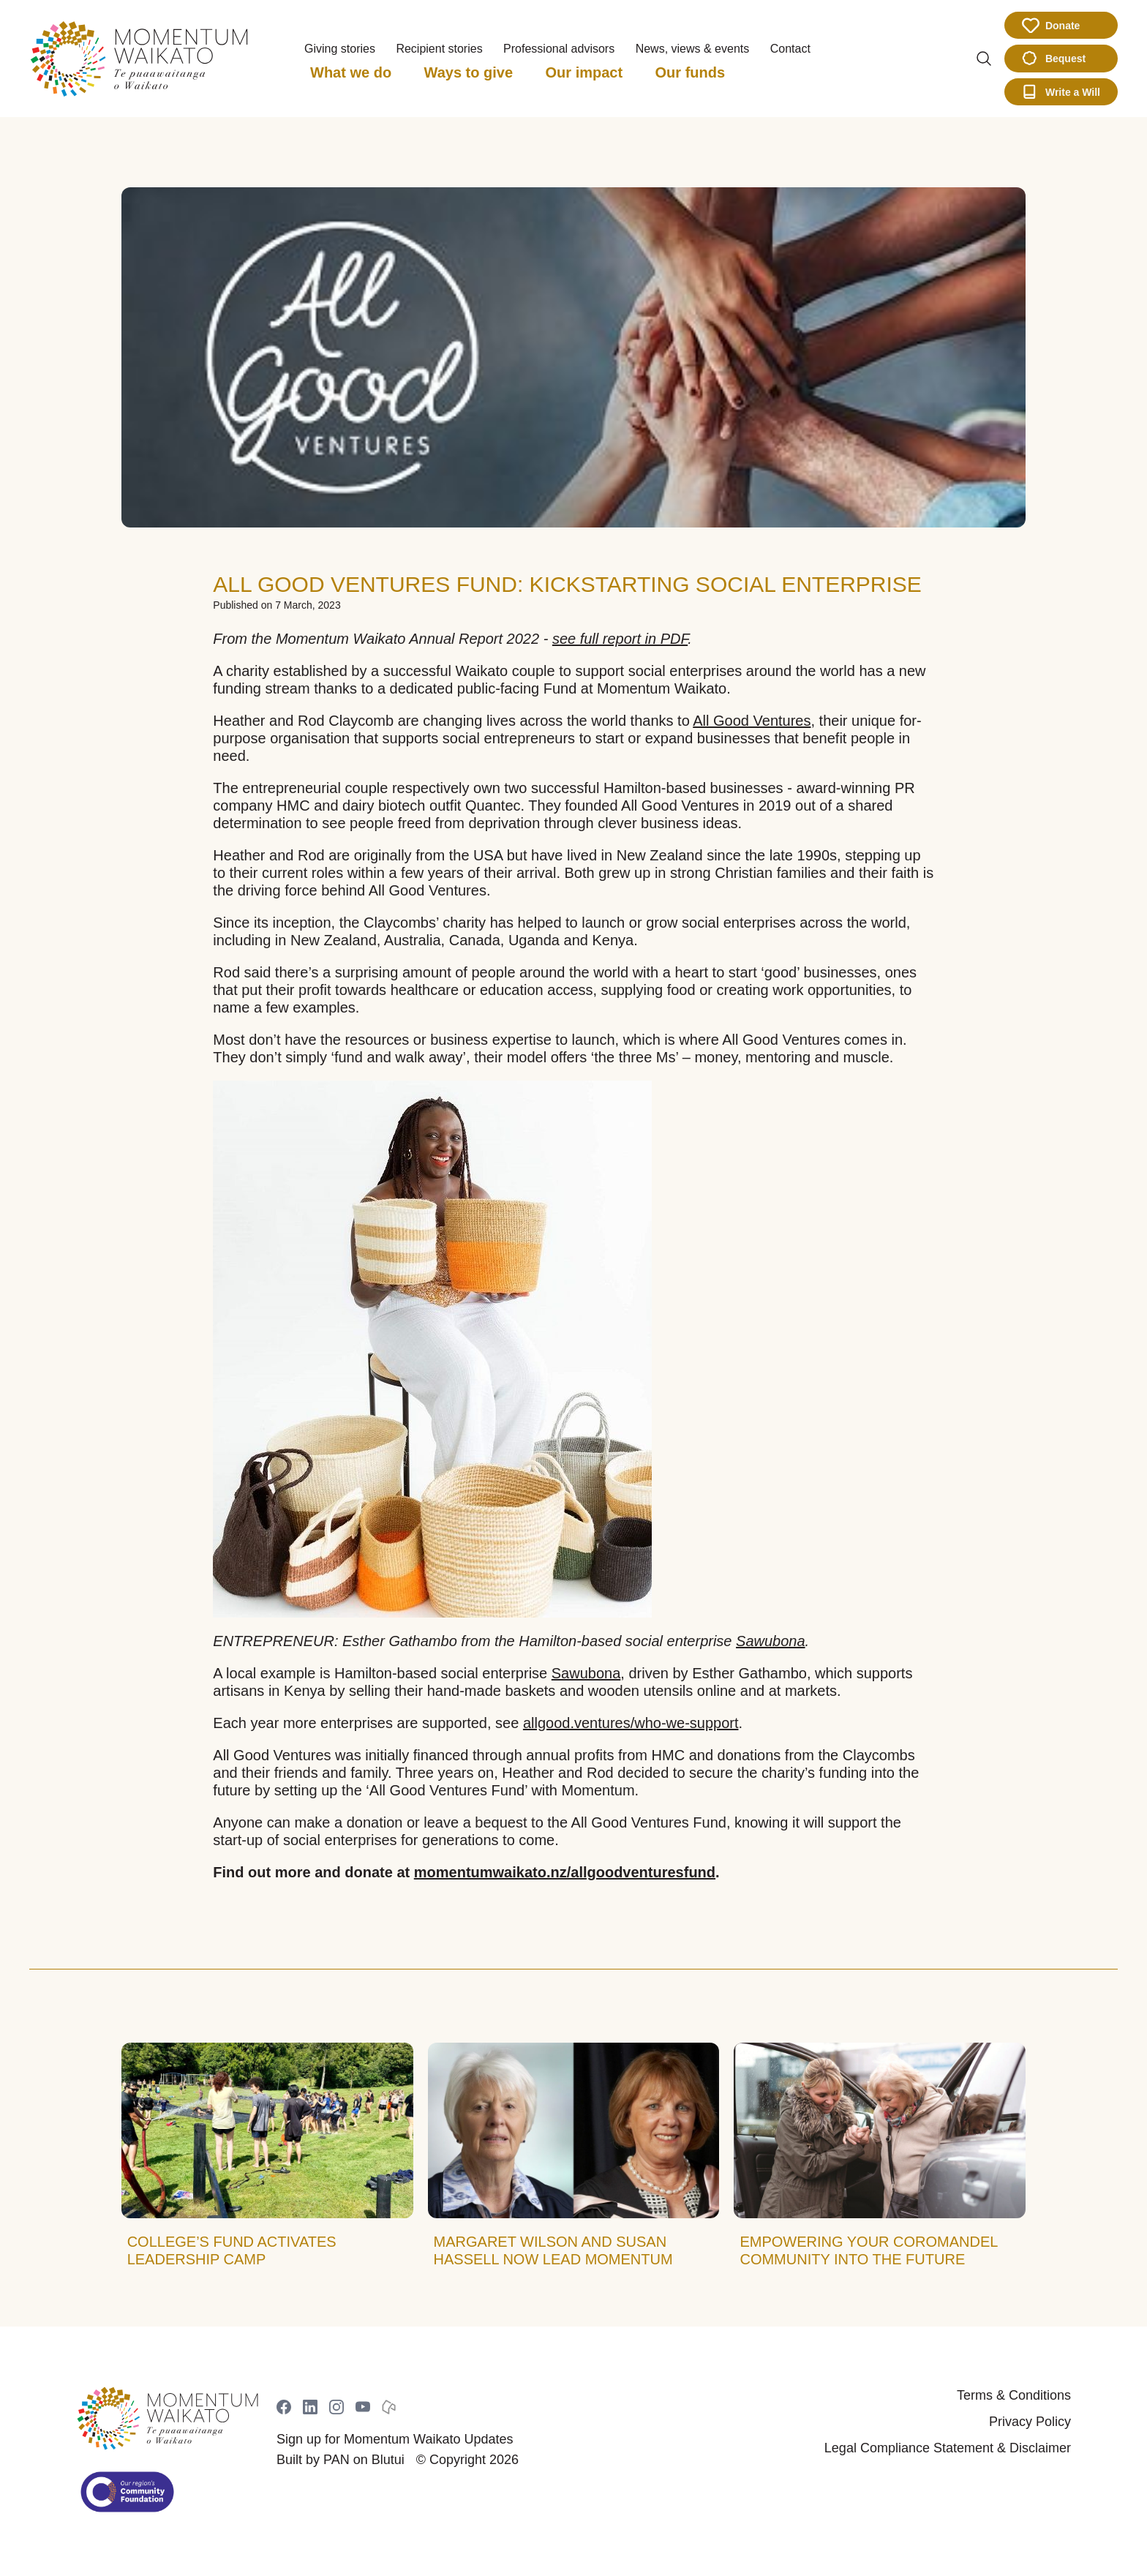  Describe the element at coordinates (339, 48) in the screenshot. I see `Giving stories` at that location.